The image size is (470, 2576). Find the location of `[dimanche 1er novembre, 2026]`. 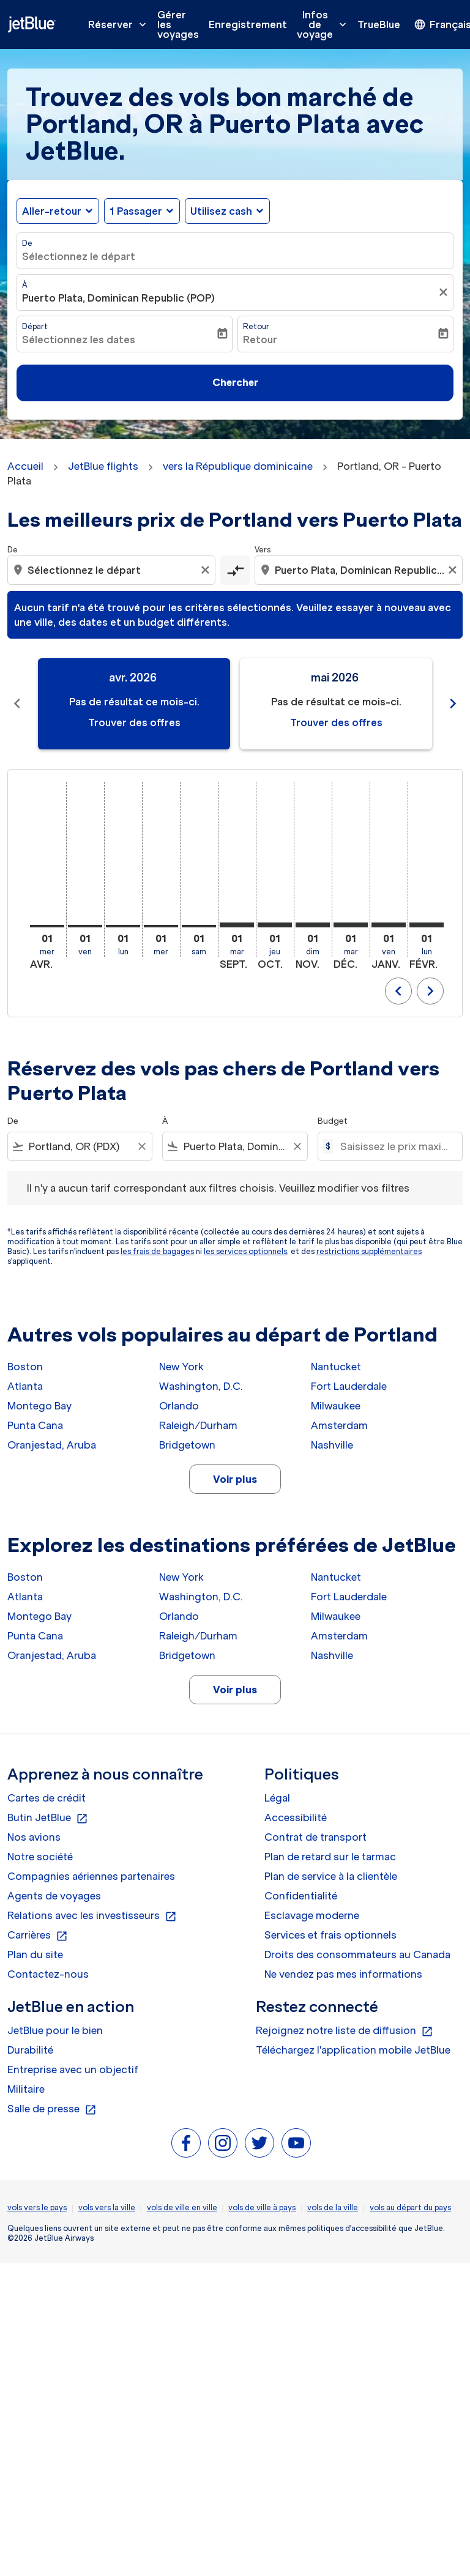

[dimanche 1er novembre, 2026] is located at coordinates (313, 924).